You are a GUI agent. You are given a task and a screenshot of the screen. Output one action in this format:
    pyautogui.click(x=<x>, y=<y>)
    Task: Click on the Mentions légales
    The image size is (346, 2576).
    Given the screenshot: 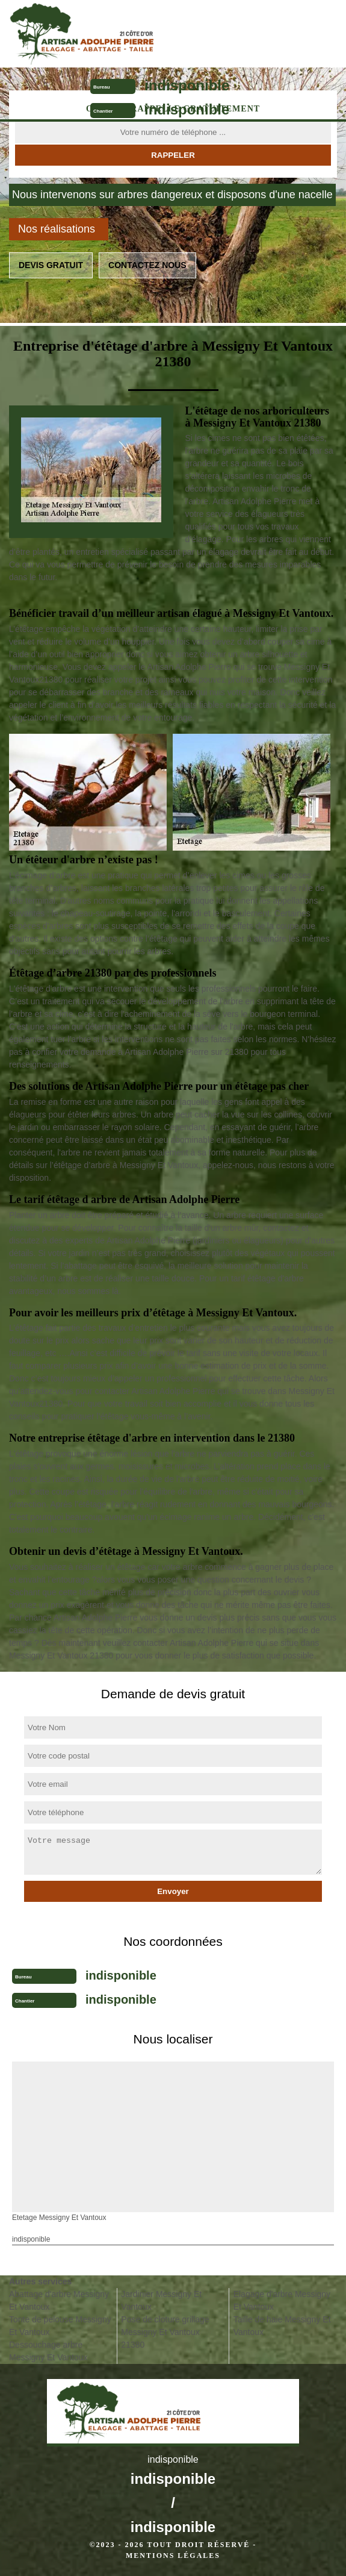 What is the action you would take?
    pyautogui.click(x=173, y=2555)
    